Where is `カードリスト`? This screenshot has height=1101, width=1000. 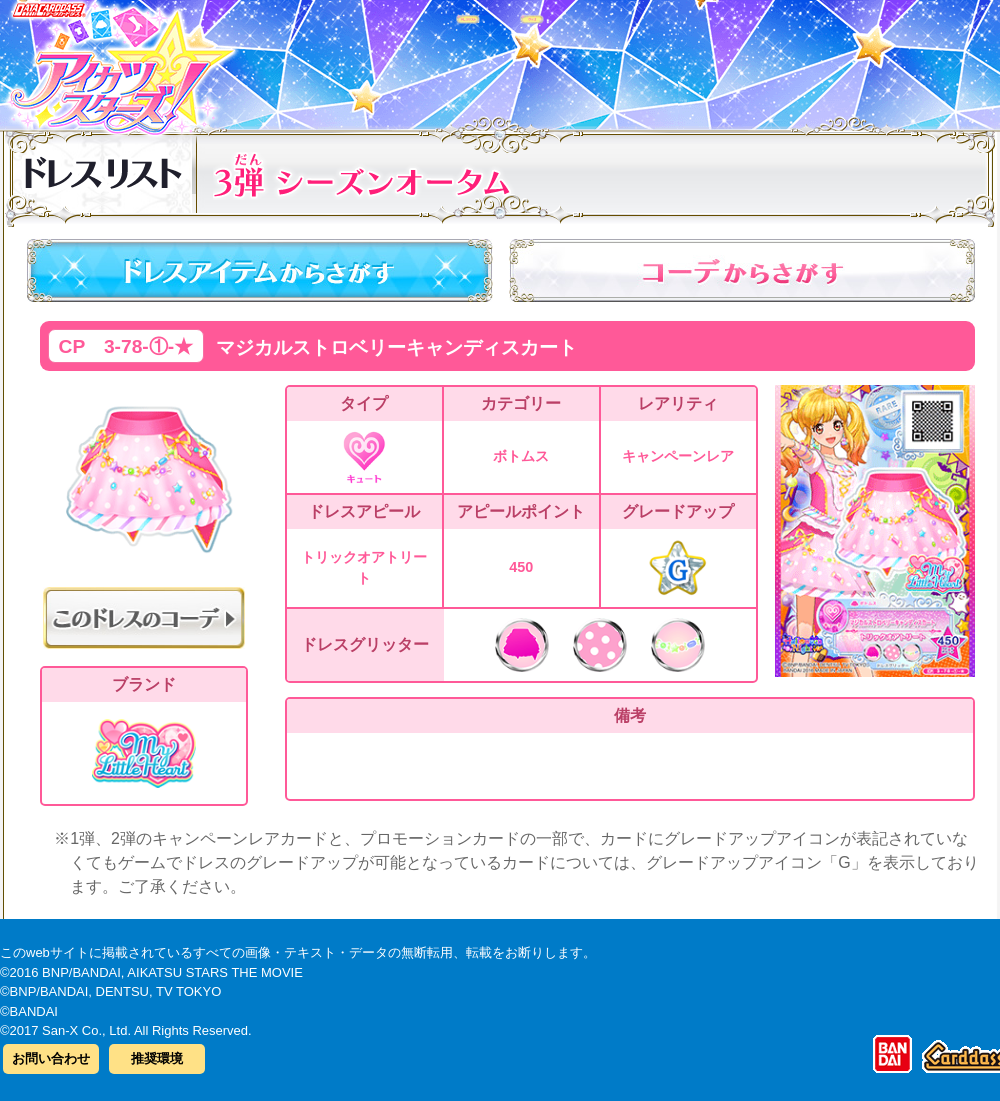 カードリスト is located at coordinates (372, 59).